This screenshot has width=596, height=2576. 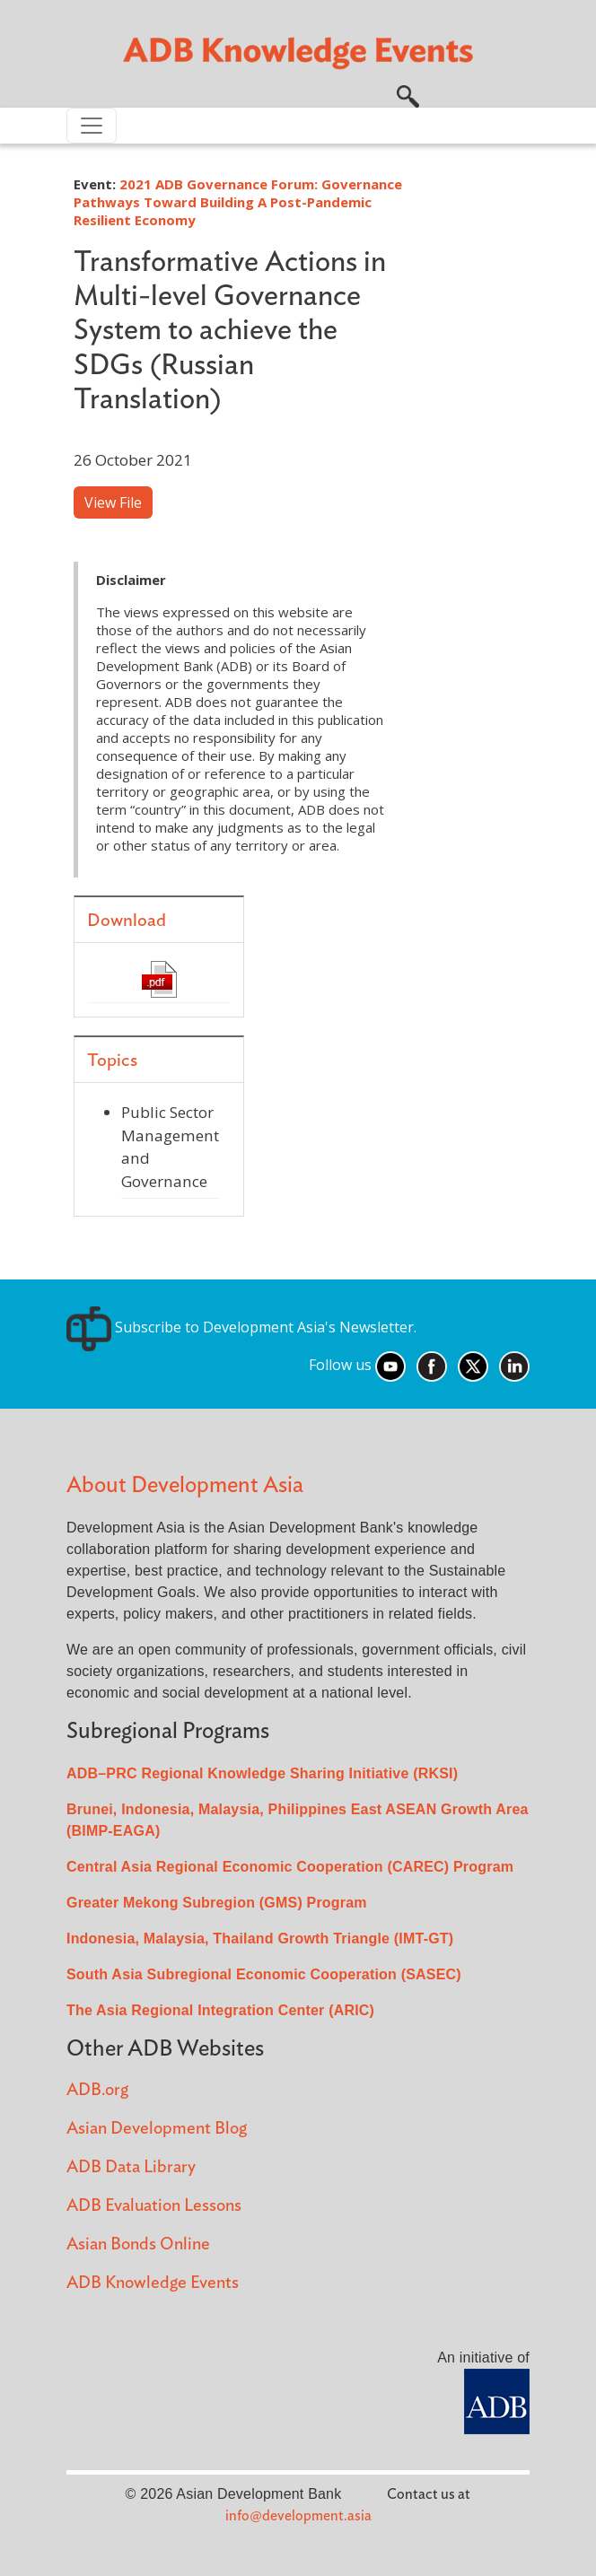 What do you see at coordinates (152, 2283) in the screenshot?
I see `ADB Knowledge Events` at bounding box center [152, 2283].